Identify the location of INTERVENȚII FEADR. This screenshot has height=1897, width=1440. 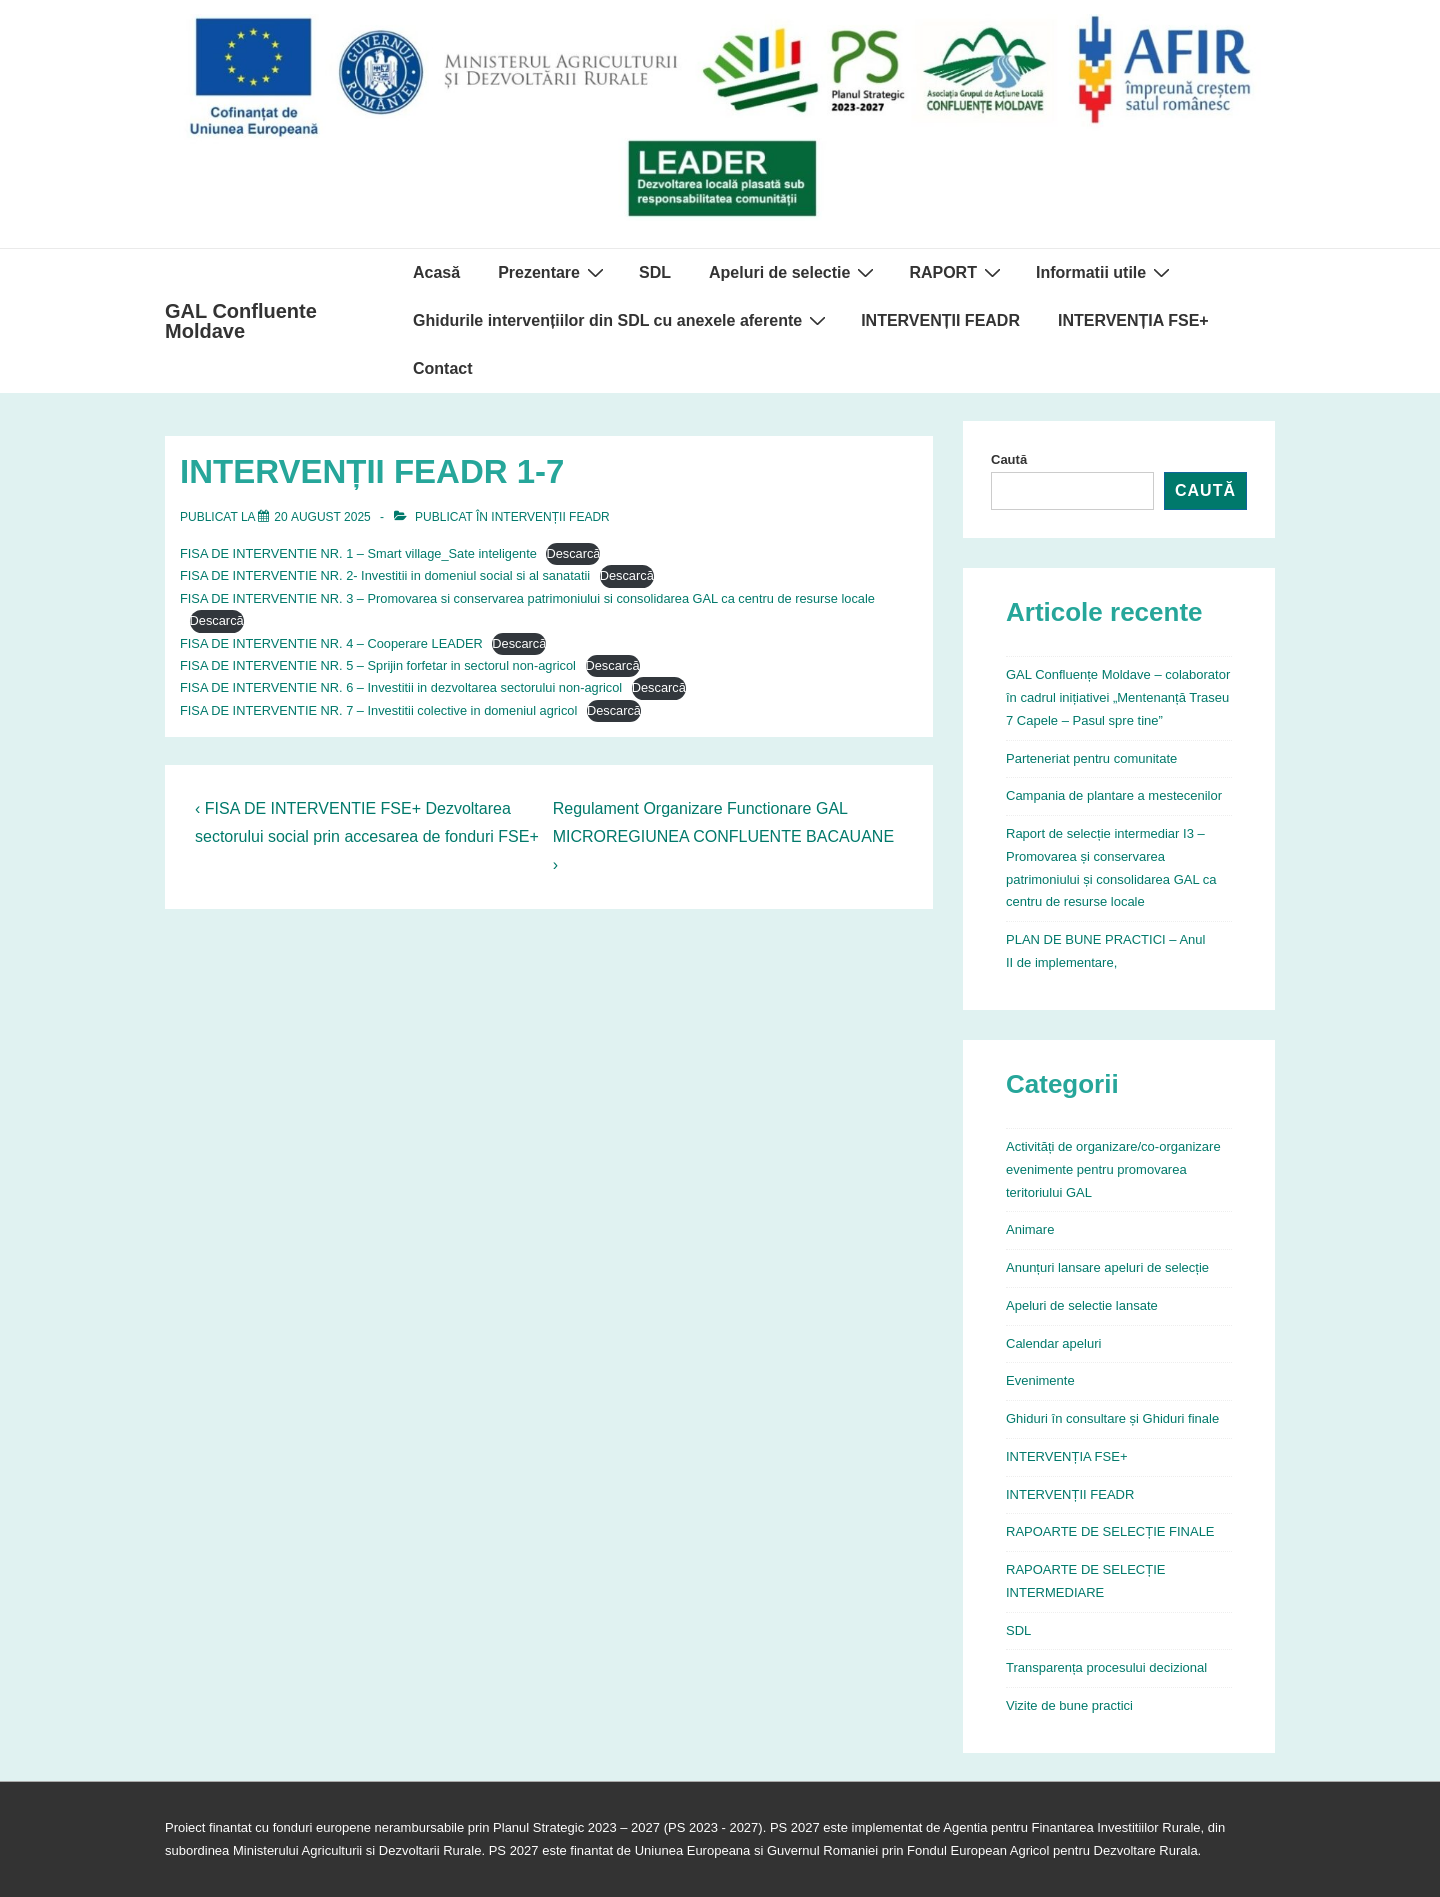
(940, 320).